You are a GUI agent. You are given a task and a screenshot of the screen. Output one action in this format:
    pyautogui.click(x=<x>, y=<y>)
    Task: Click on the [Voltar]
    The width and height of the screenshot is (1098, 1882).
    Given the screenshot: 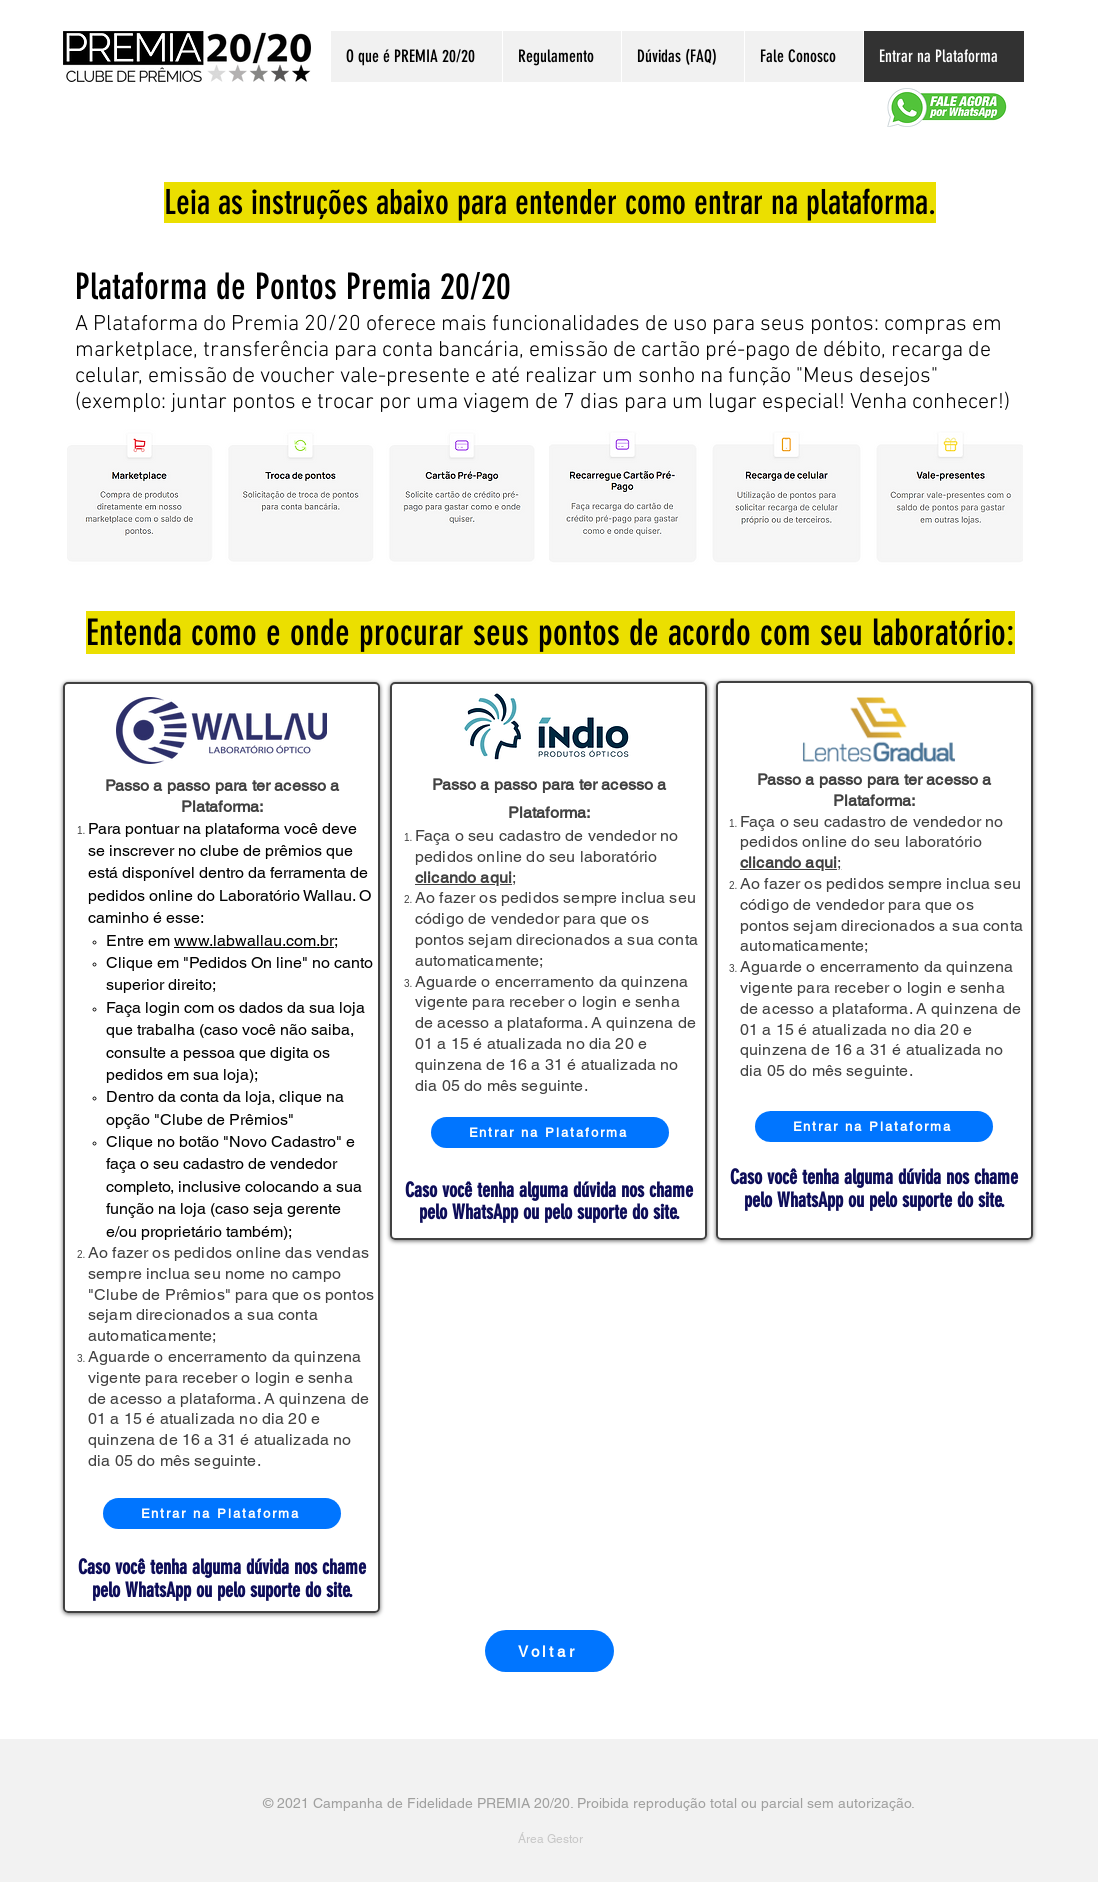 What is the action you would take?
    pyautogui.click(x=549, y=1651)
    